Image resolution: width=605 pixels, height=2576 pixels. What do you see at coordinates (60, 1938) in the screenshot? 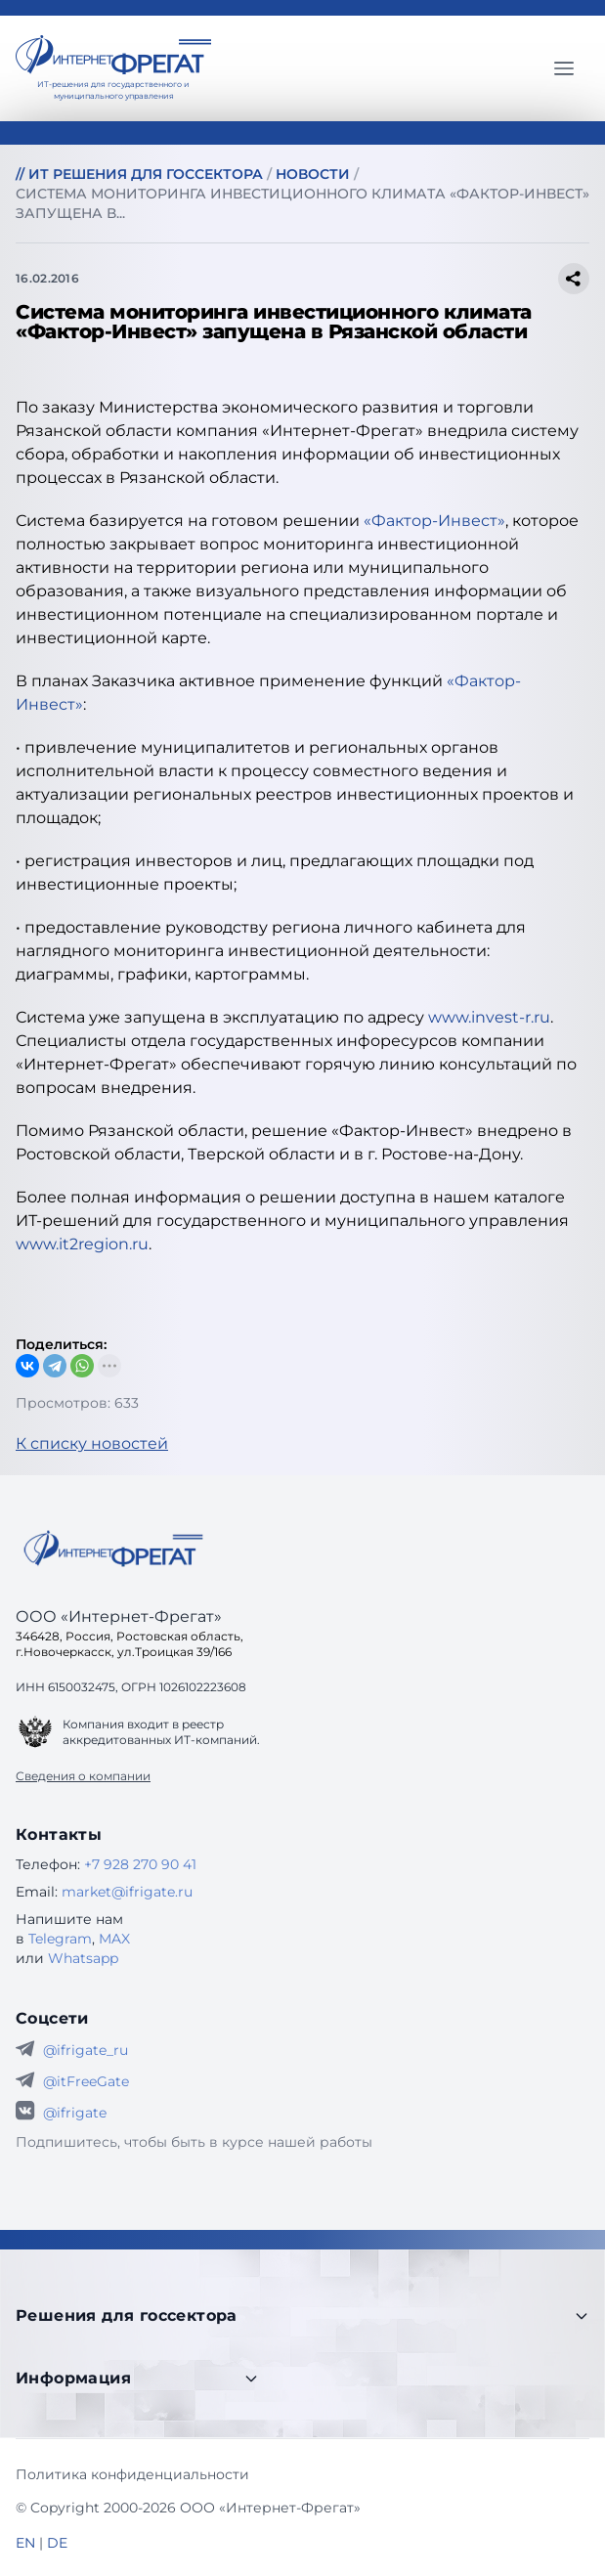
I see `Telegram` at bounding box center [60, 1938].